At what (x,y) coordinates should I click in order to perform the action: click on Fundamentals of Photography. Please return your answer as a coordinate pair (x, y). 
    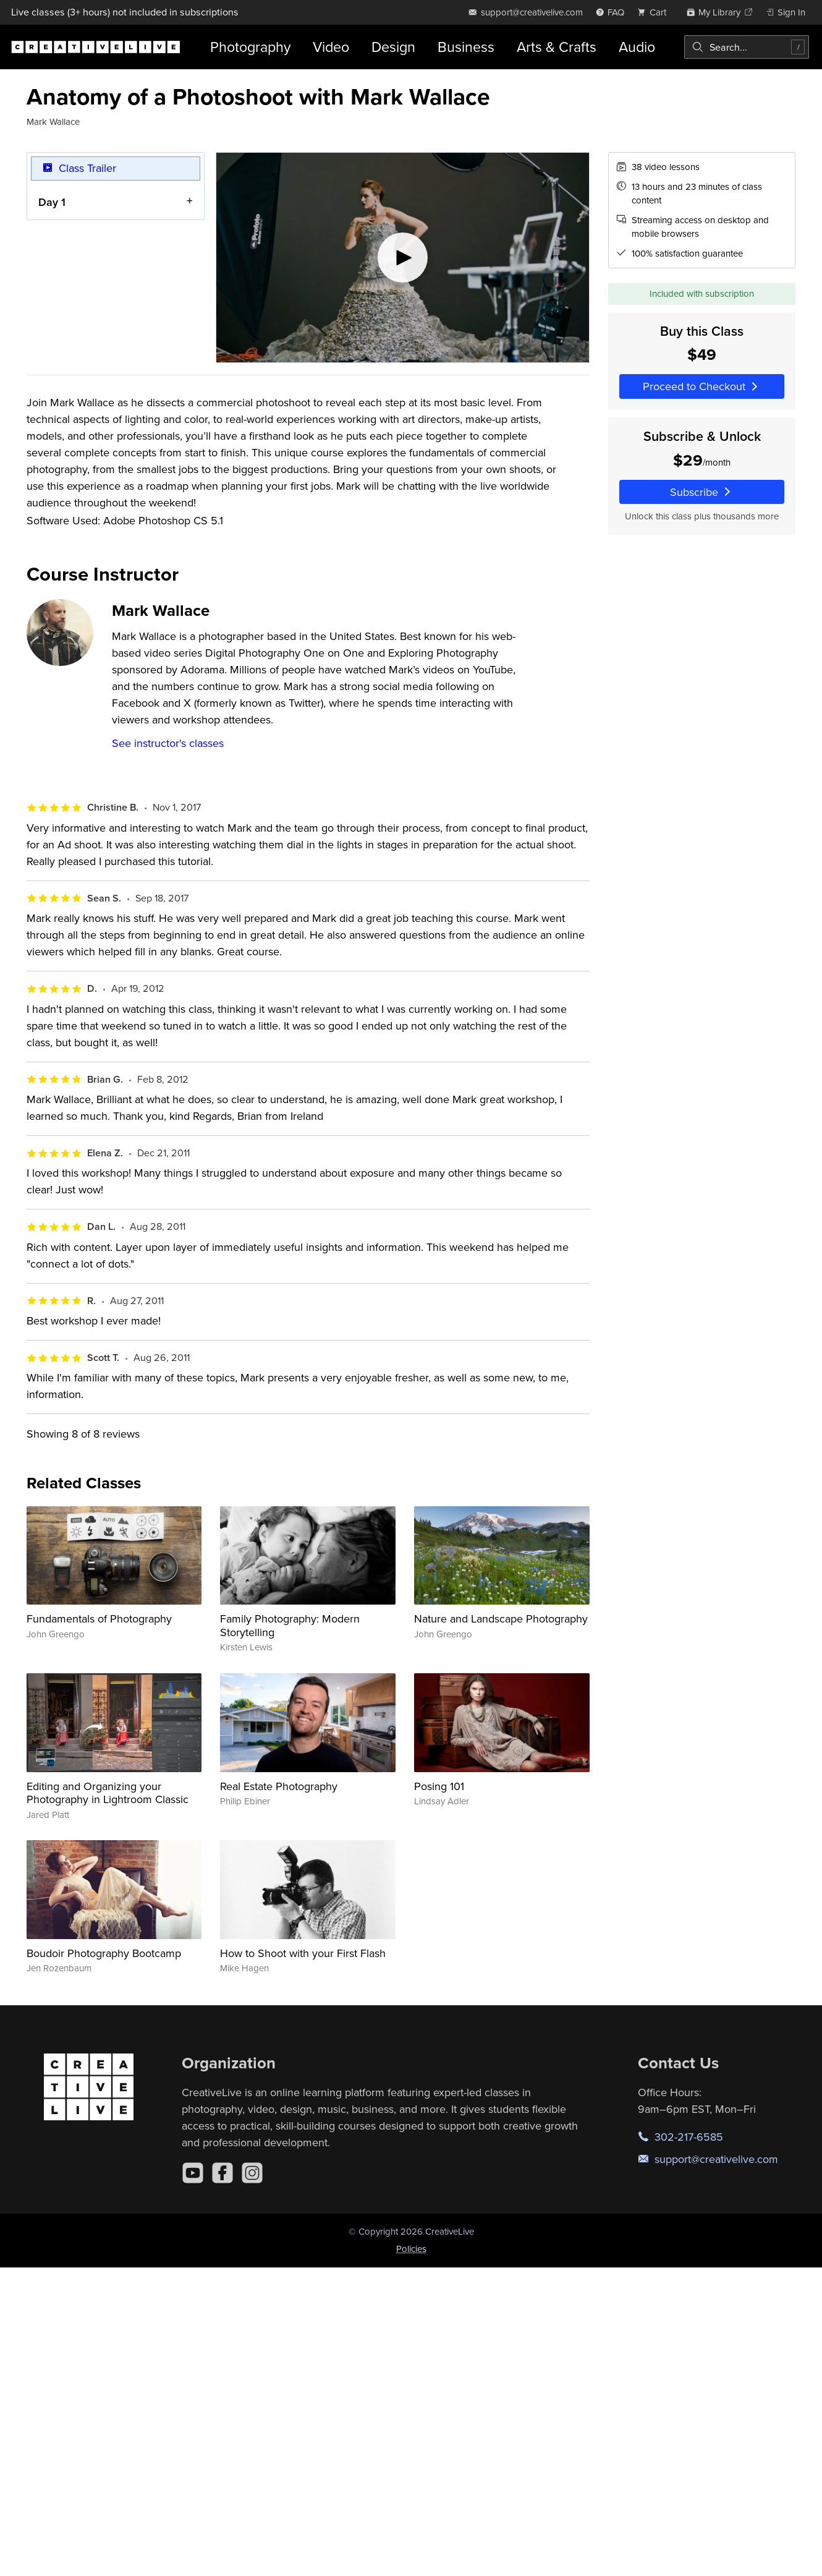
    Looking at the image, I should click on (99, 1618).